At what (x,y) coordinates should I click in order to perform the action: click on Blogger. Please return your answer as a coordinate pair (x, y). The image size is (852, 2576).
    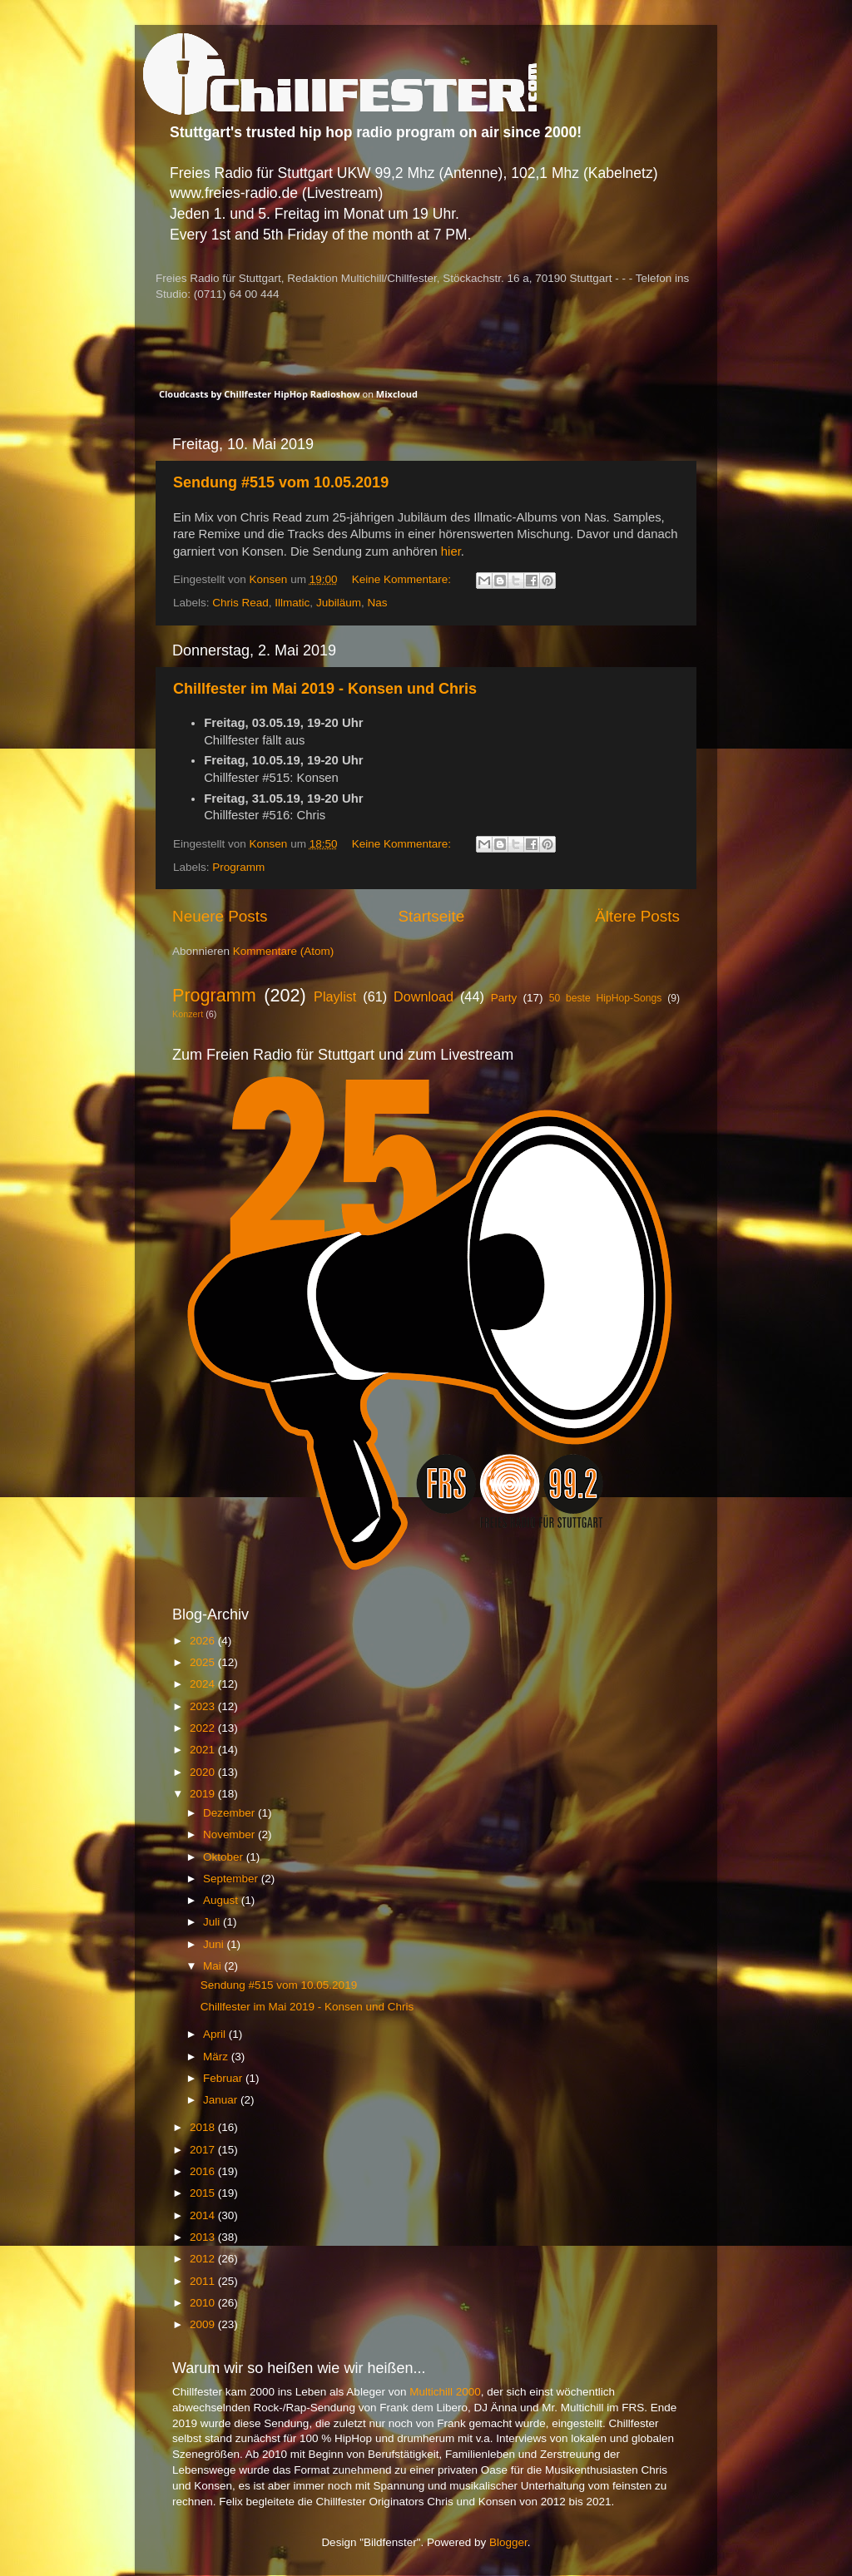
    Looking at the image, I should click on (508, 2542).